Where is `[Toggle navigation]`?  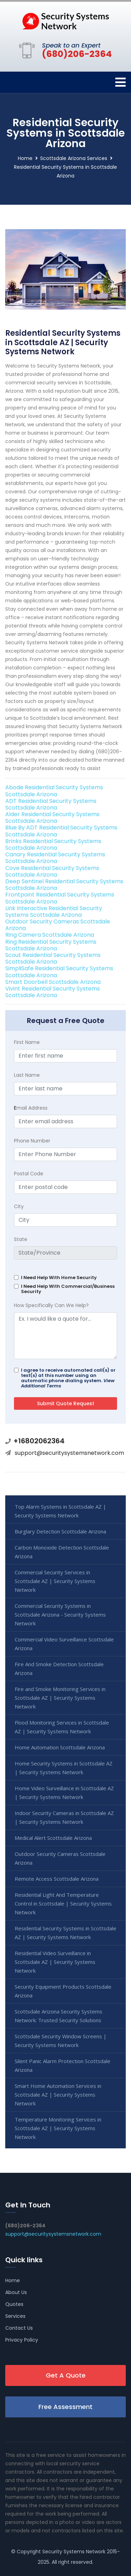
[Toggle navigation] is located at coordinates (120, 82).